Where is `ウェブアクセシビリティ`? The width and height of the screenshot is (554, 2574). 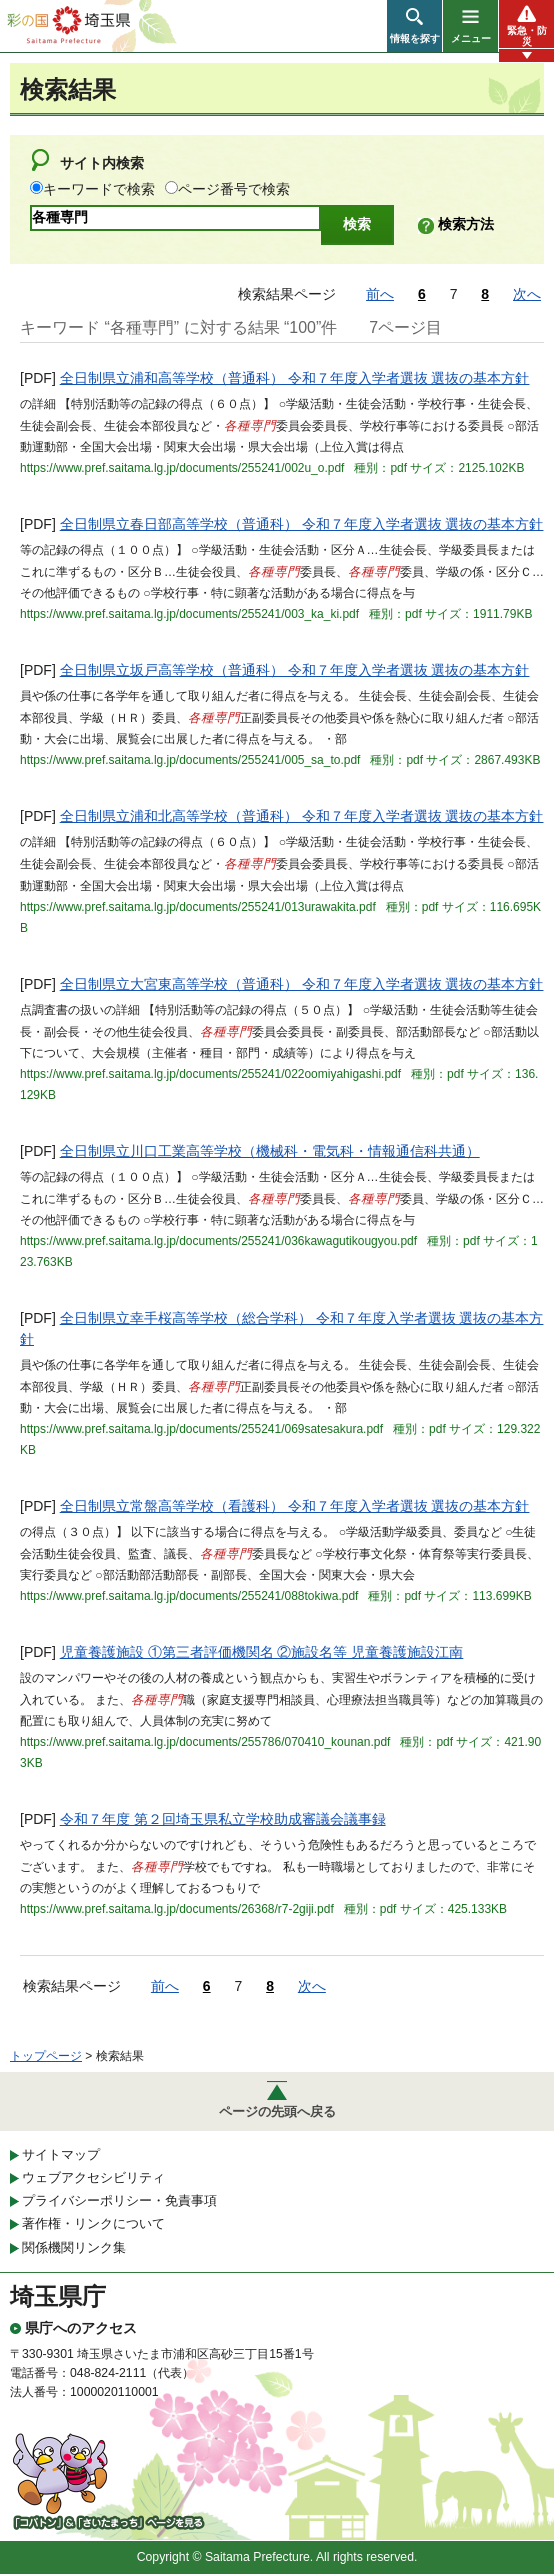 ウェブアクセシビリティ is located at coordinates (93, 2177).